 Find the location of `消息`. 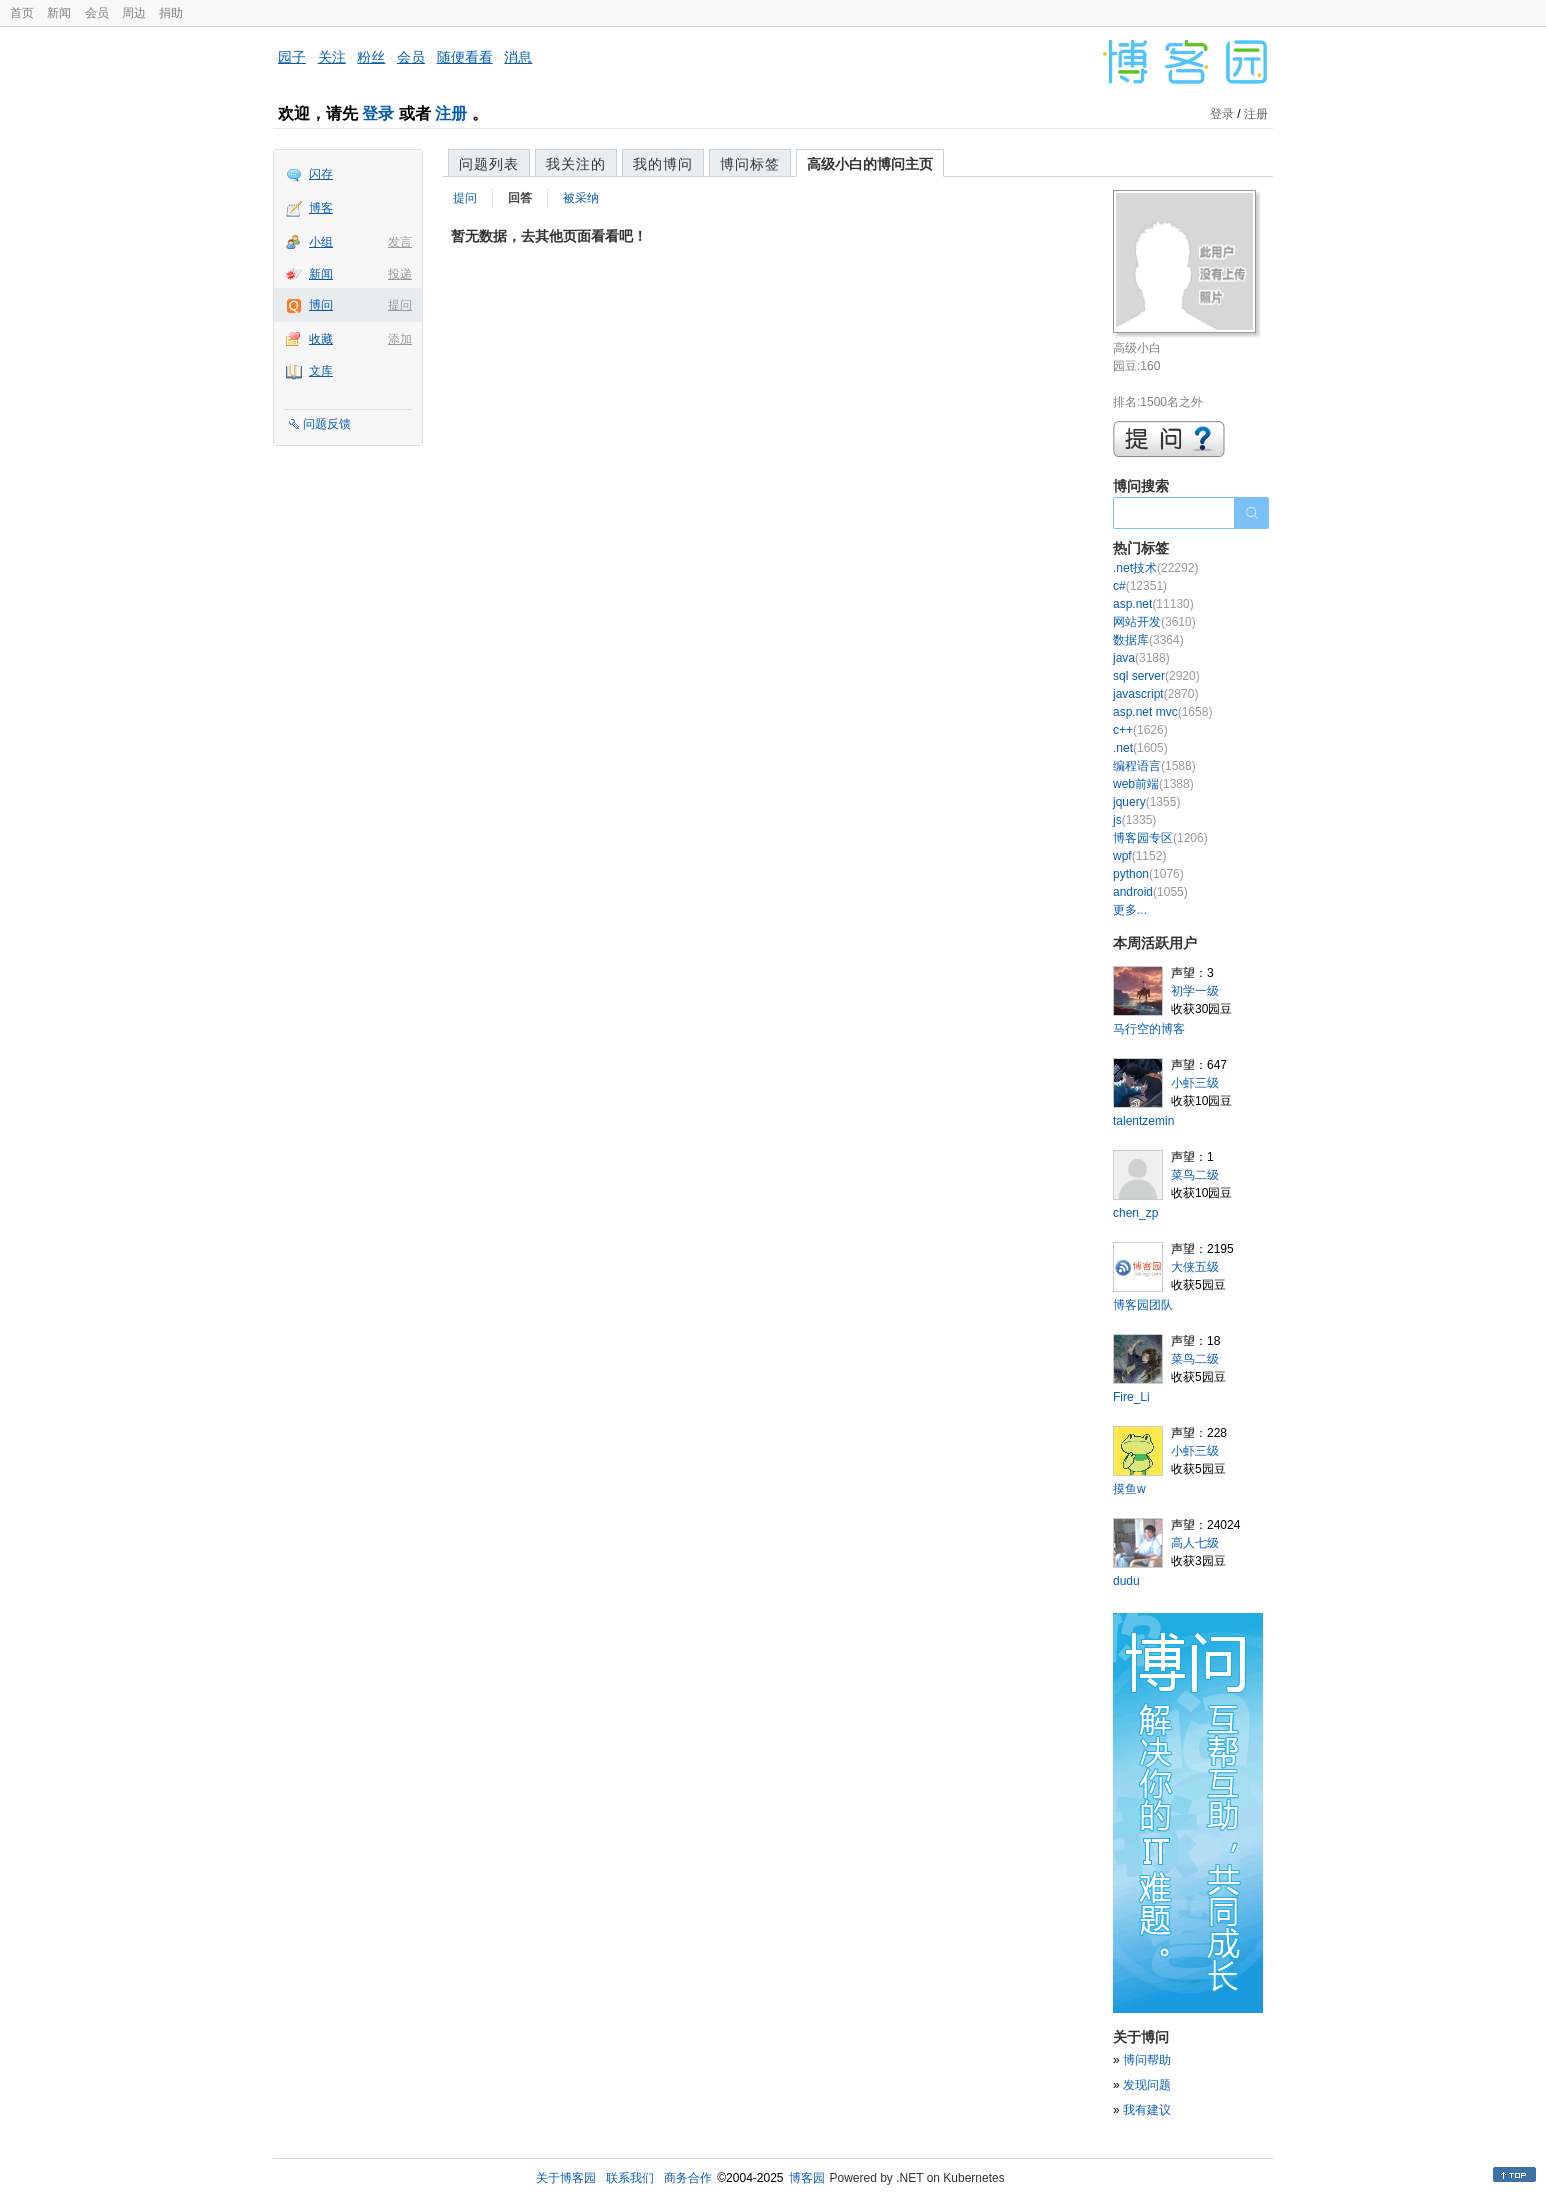

消息 is located at coordinates (518, 57).